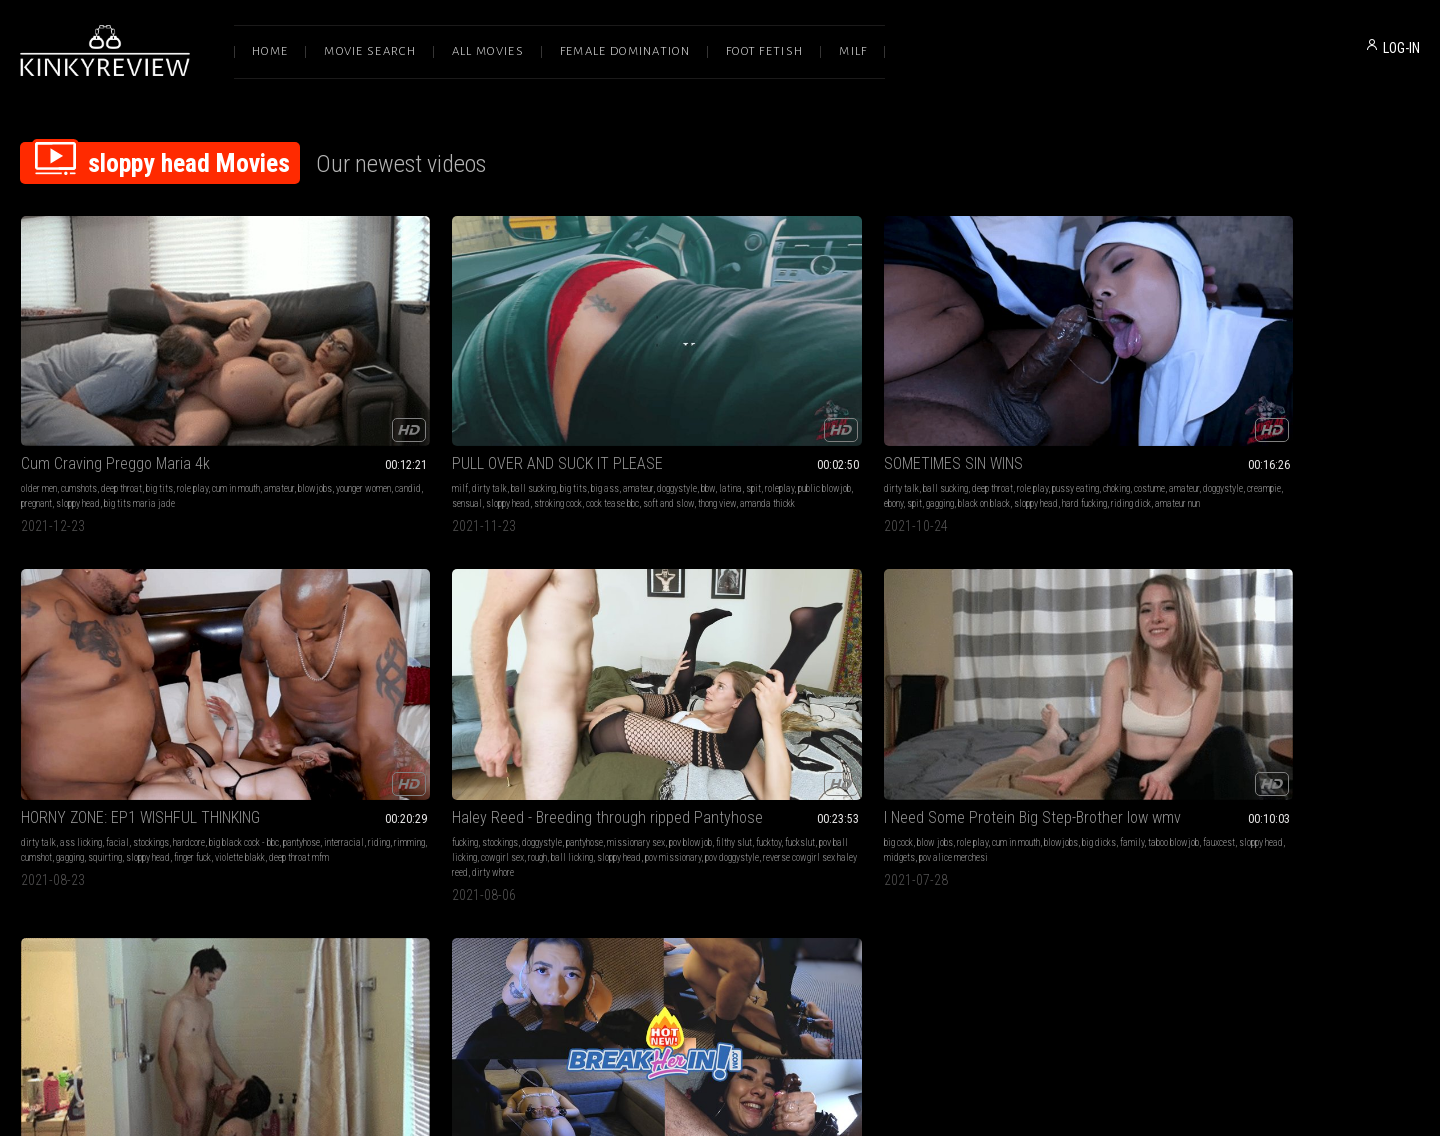 The width and height of the screenshot is (1440, 1136). I want to click on blowjobs, so click(72, 420).